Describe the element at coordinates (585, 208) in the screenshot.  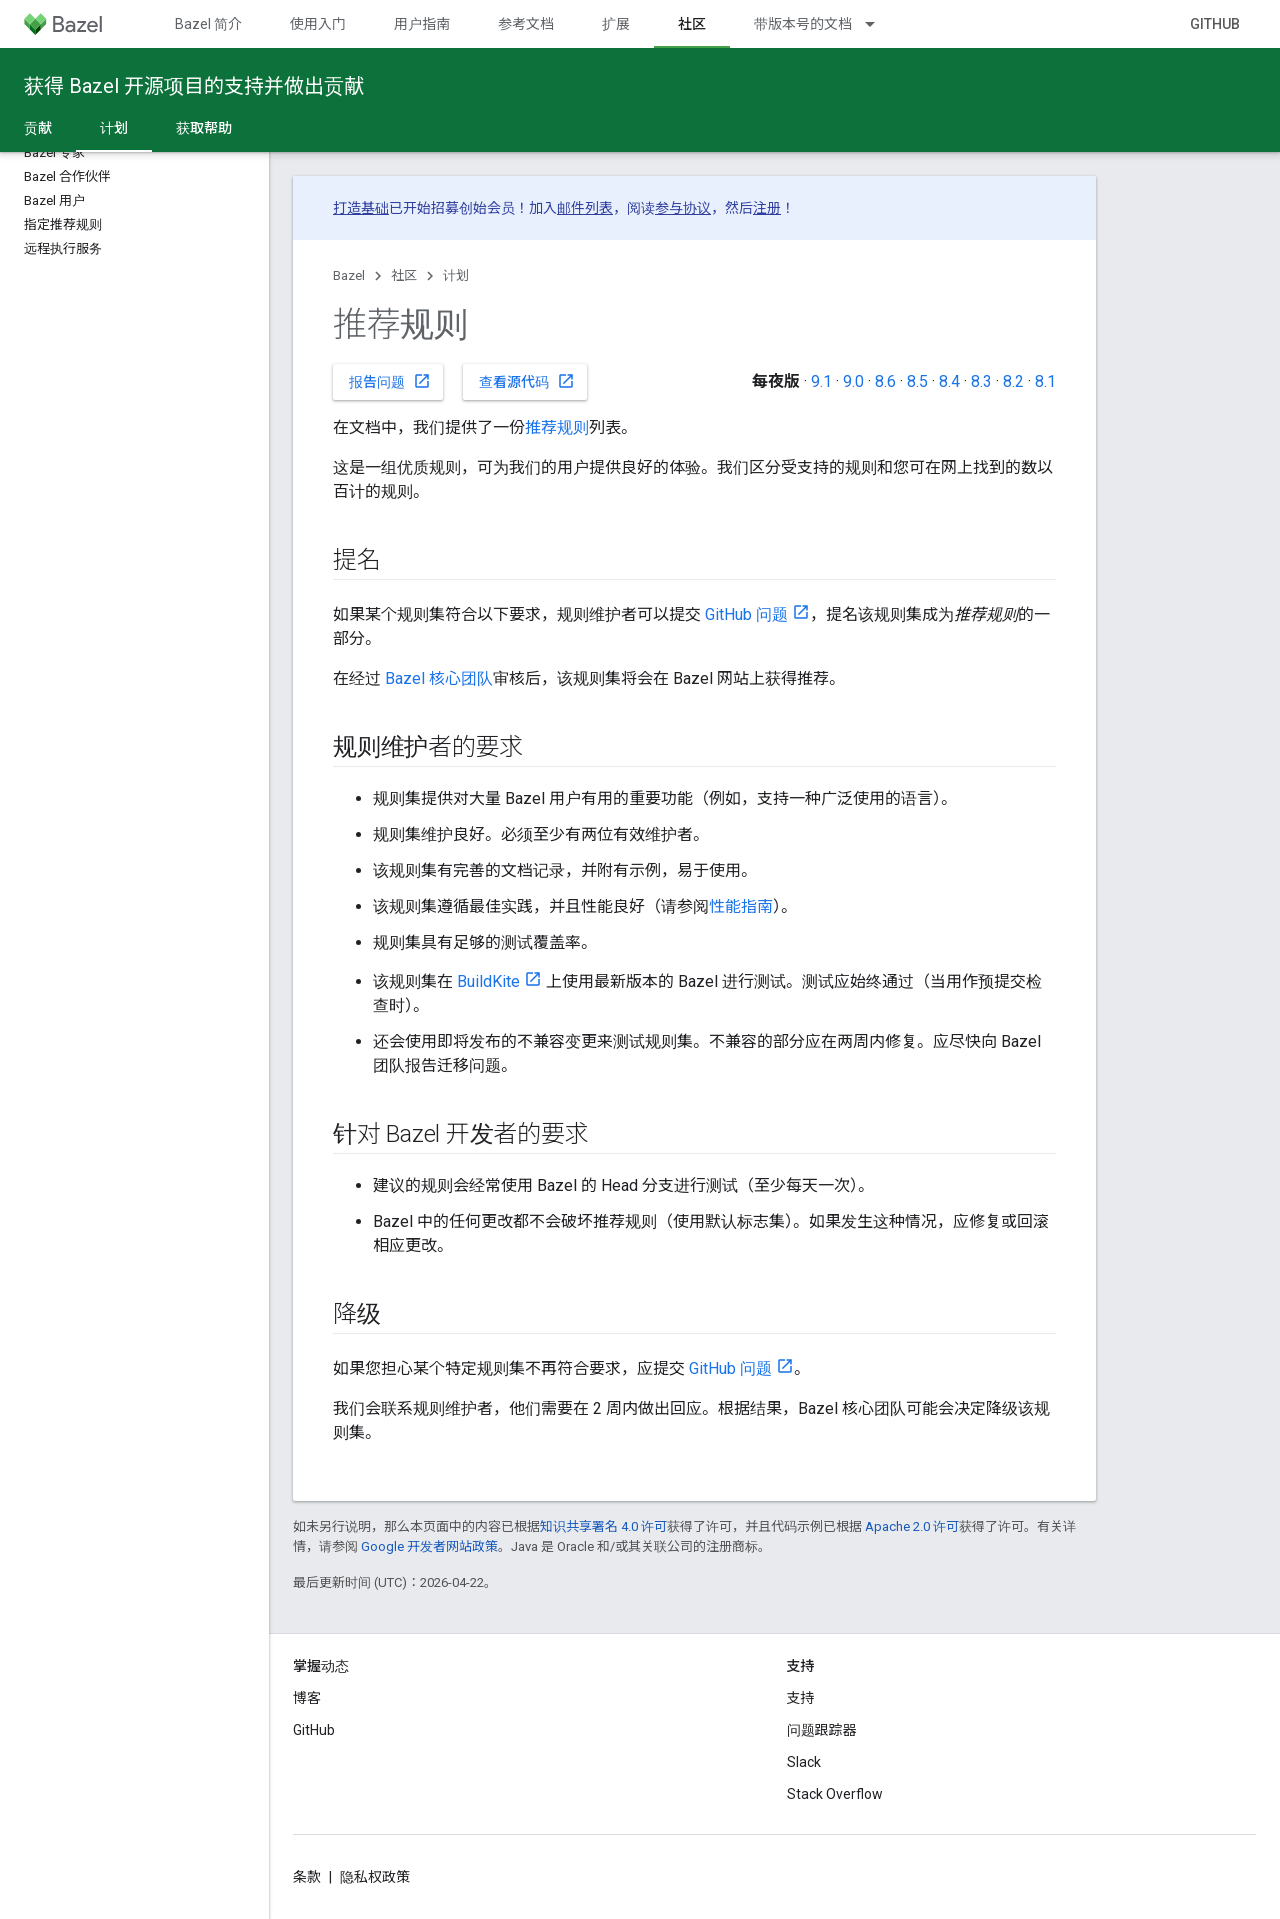
I see `邮件列表` at that location.